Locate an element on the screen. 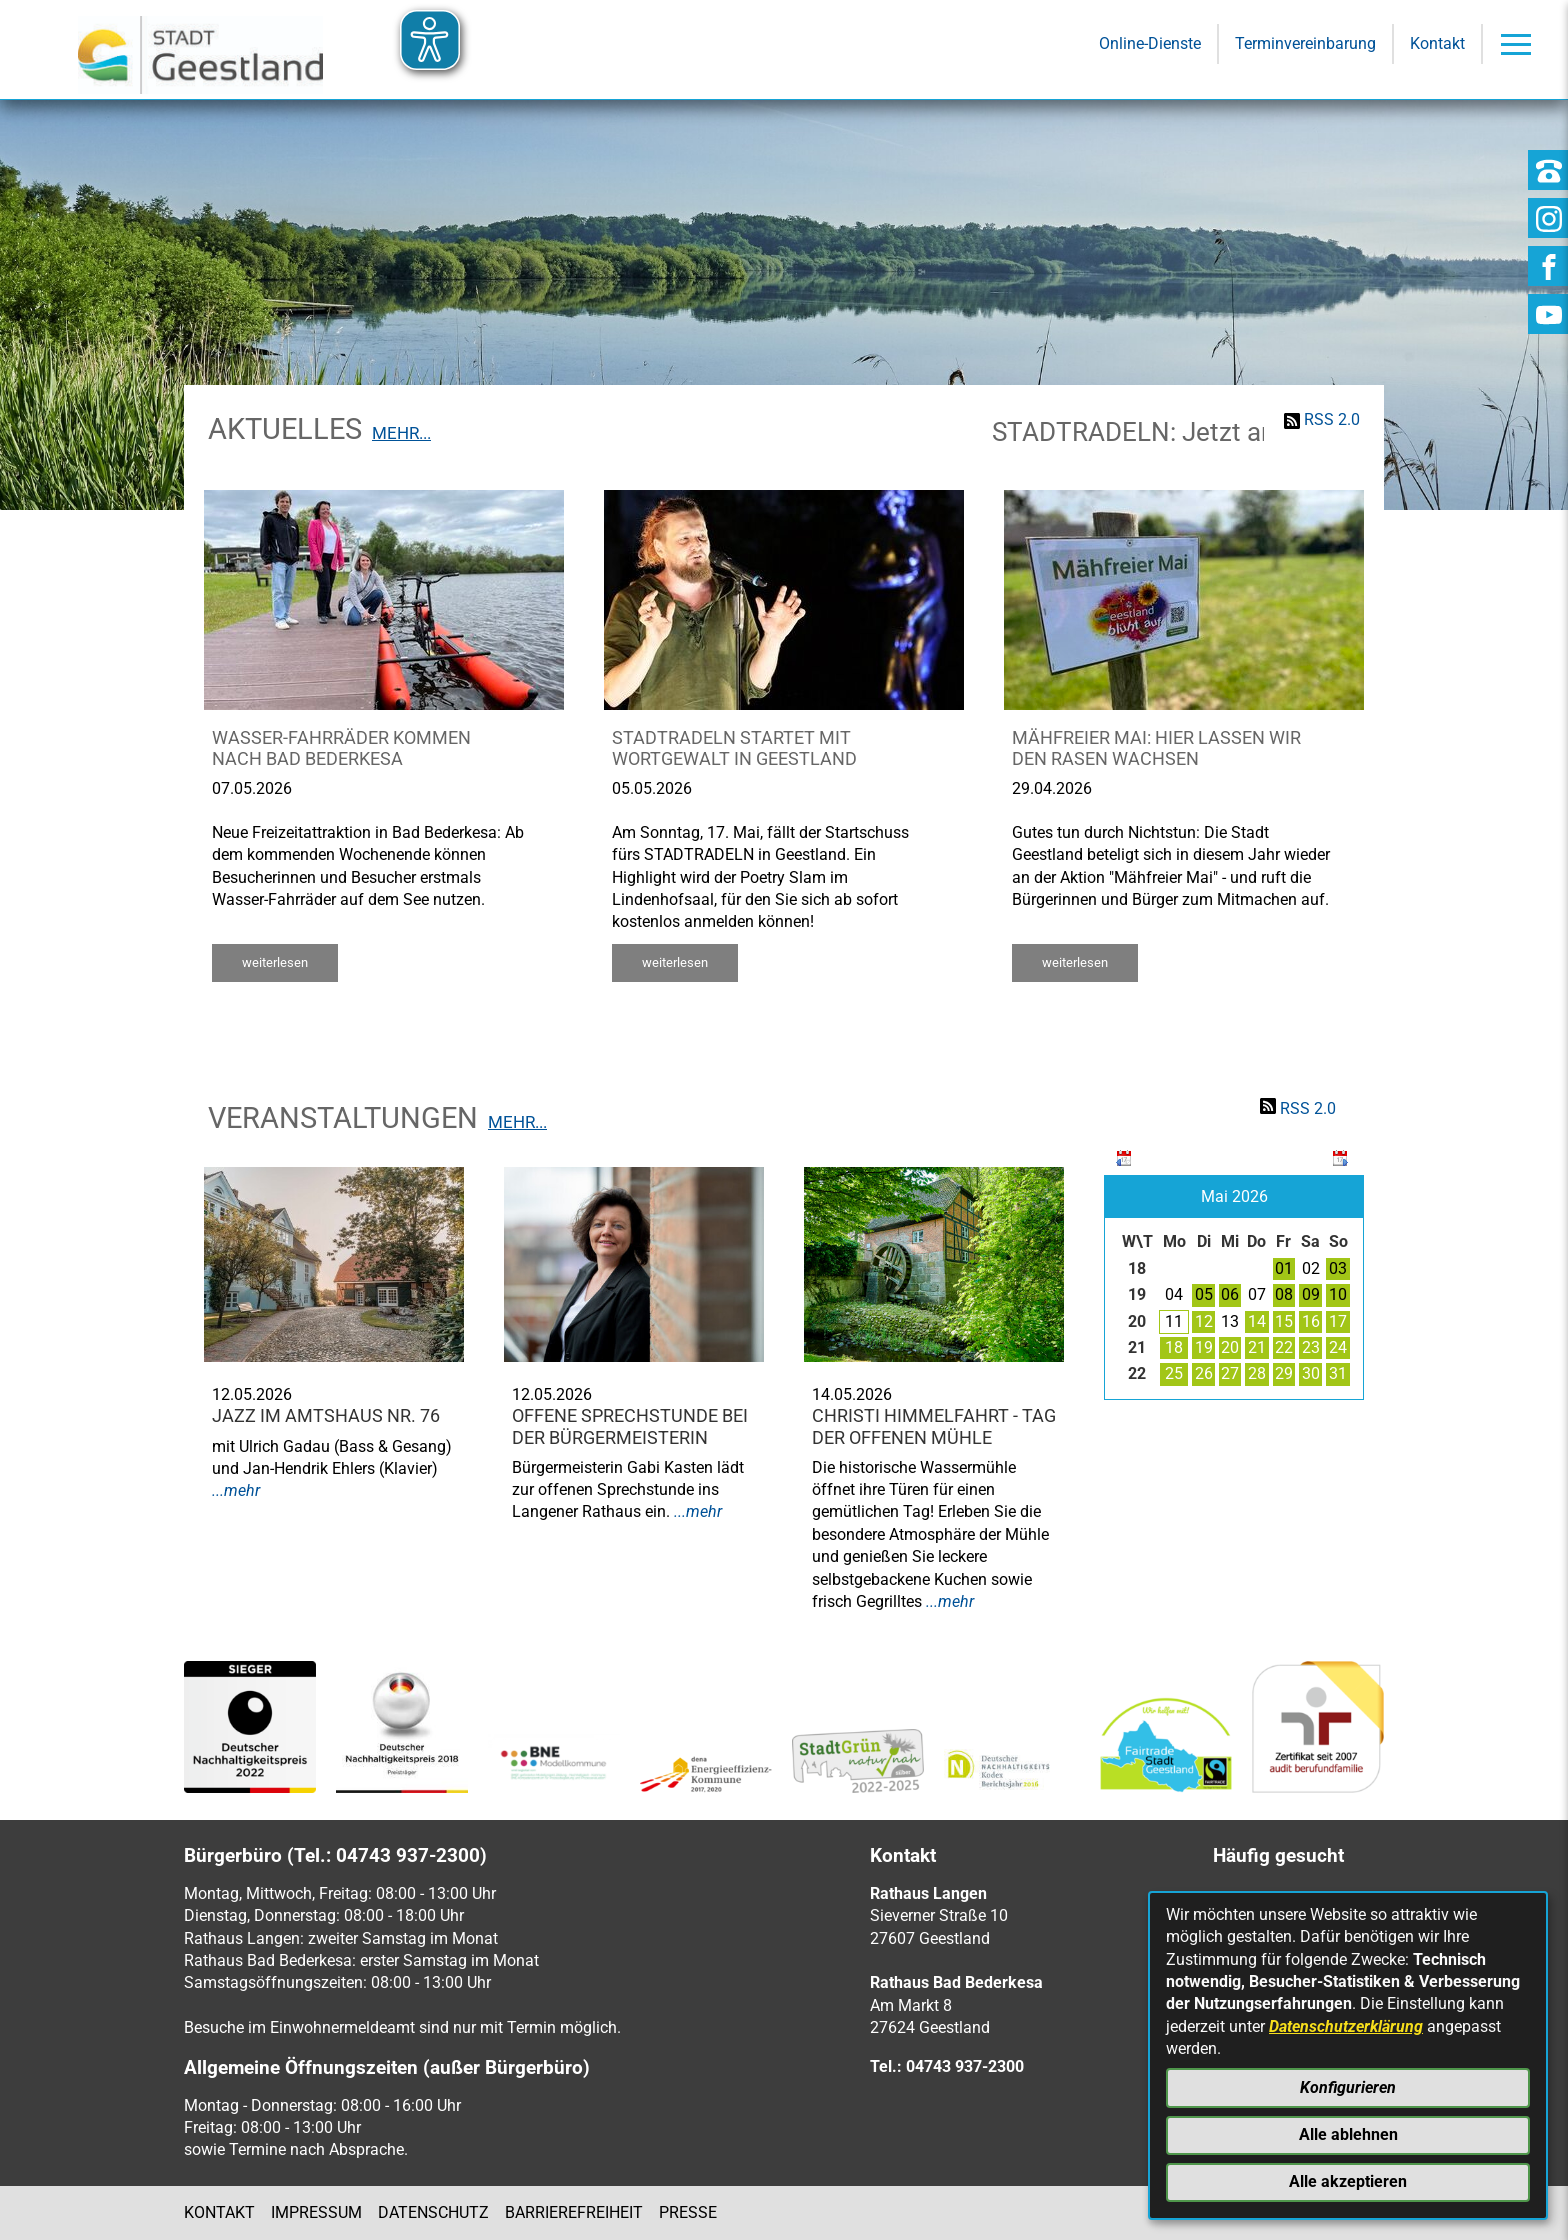  ...mehr is located at coordinates (236, 1490).